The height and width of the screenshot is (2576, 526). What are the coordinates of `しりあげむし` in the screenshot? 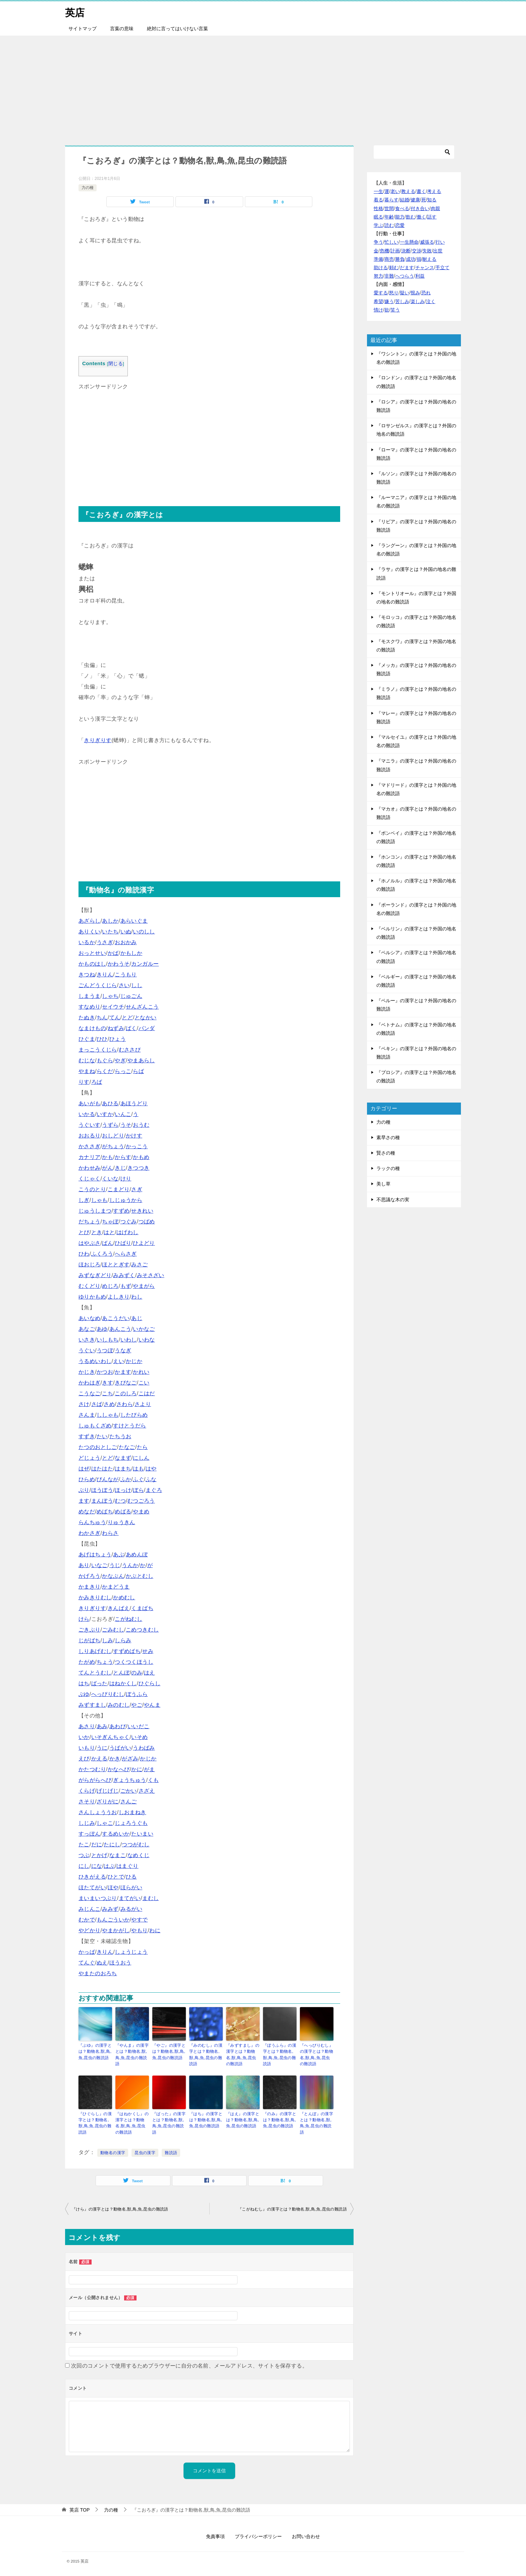 It's located at (94, 1651).